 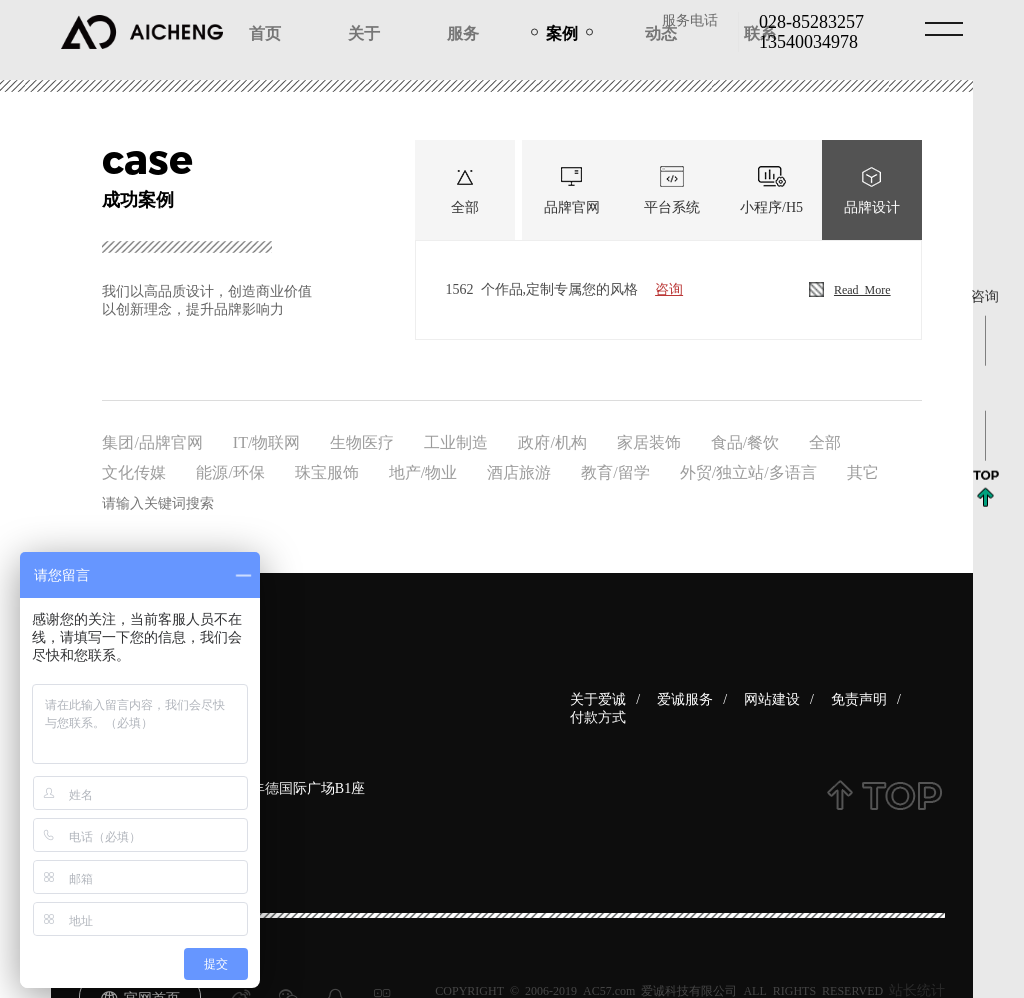 I want to click on 付款方式, so click(x=598, y=716).